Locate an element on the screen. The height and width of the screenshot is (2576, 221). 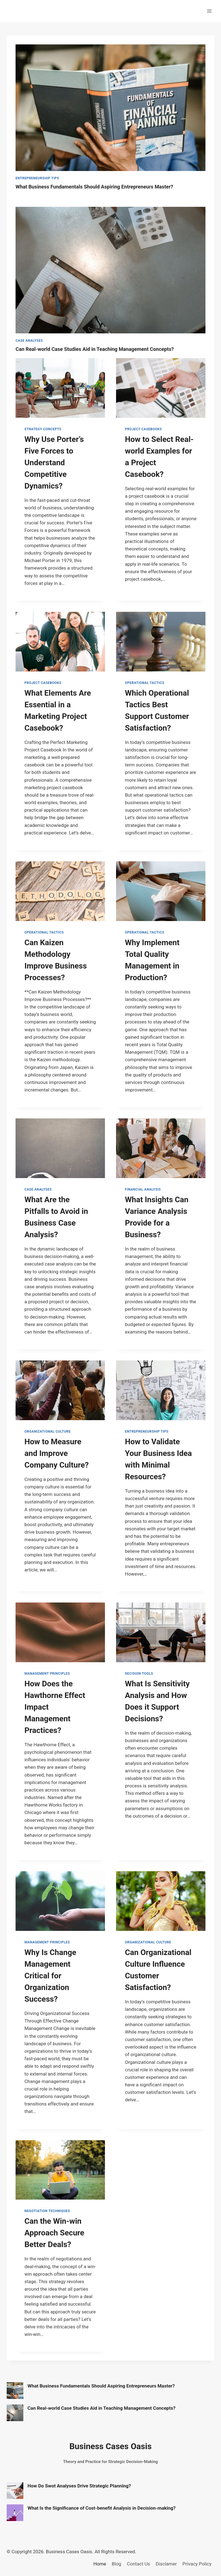
Case Analyses is located at coordinates (29, 341).